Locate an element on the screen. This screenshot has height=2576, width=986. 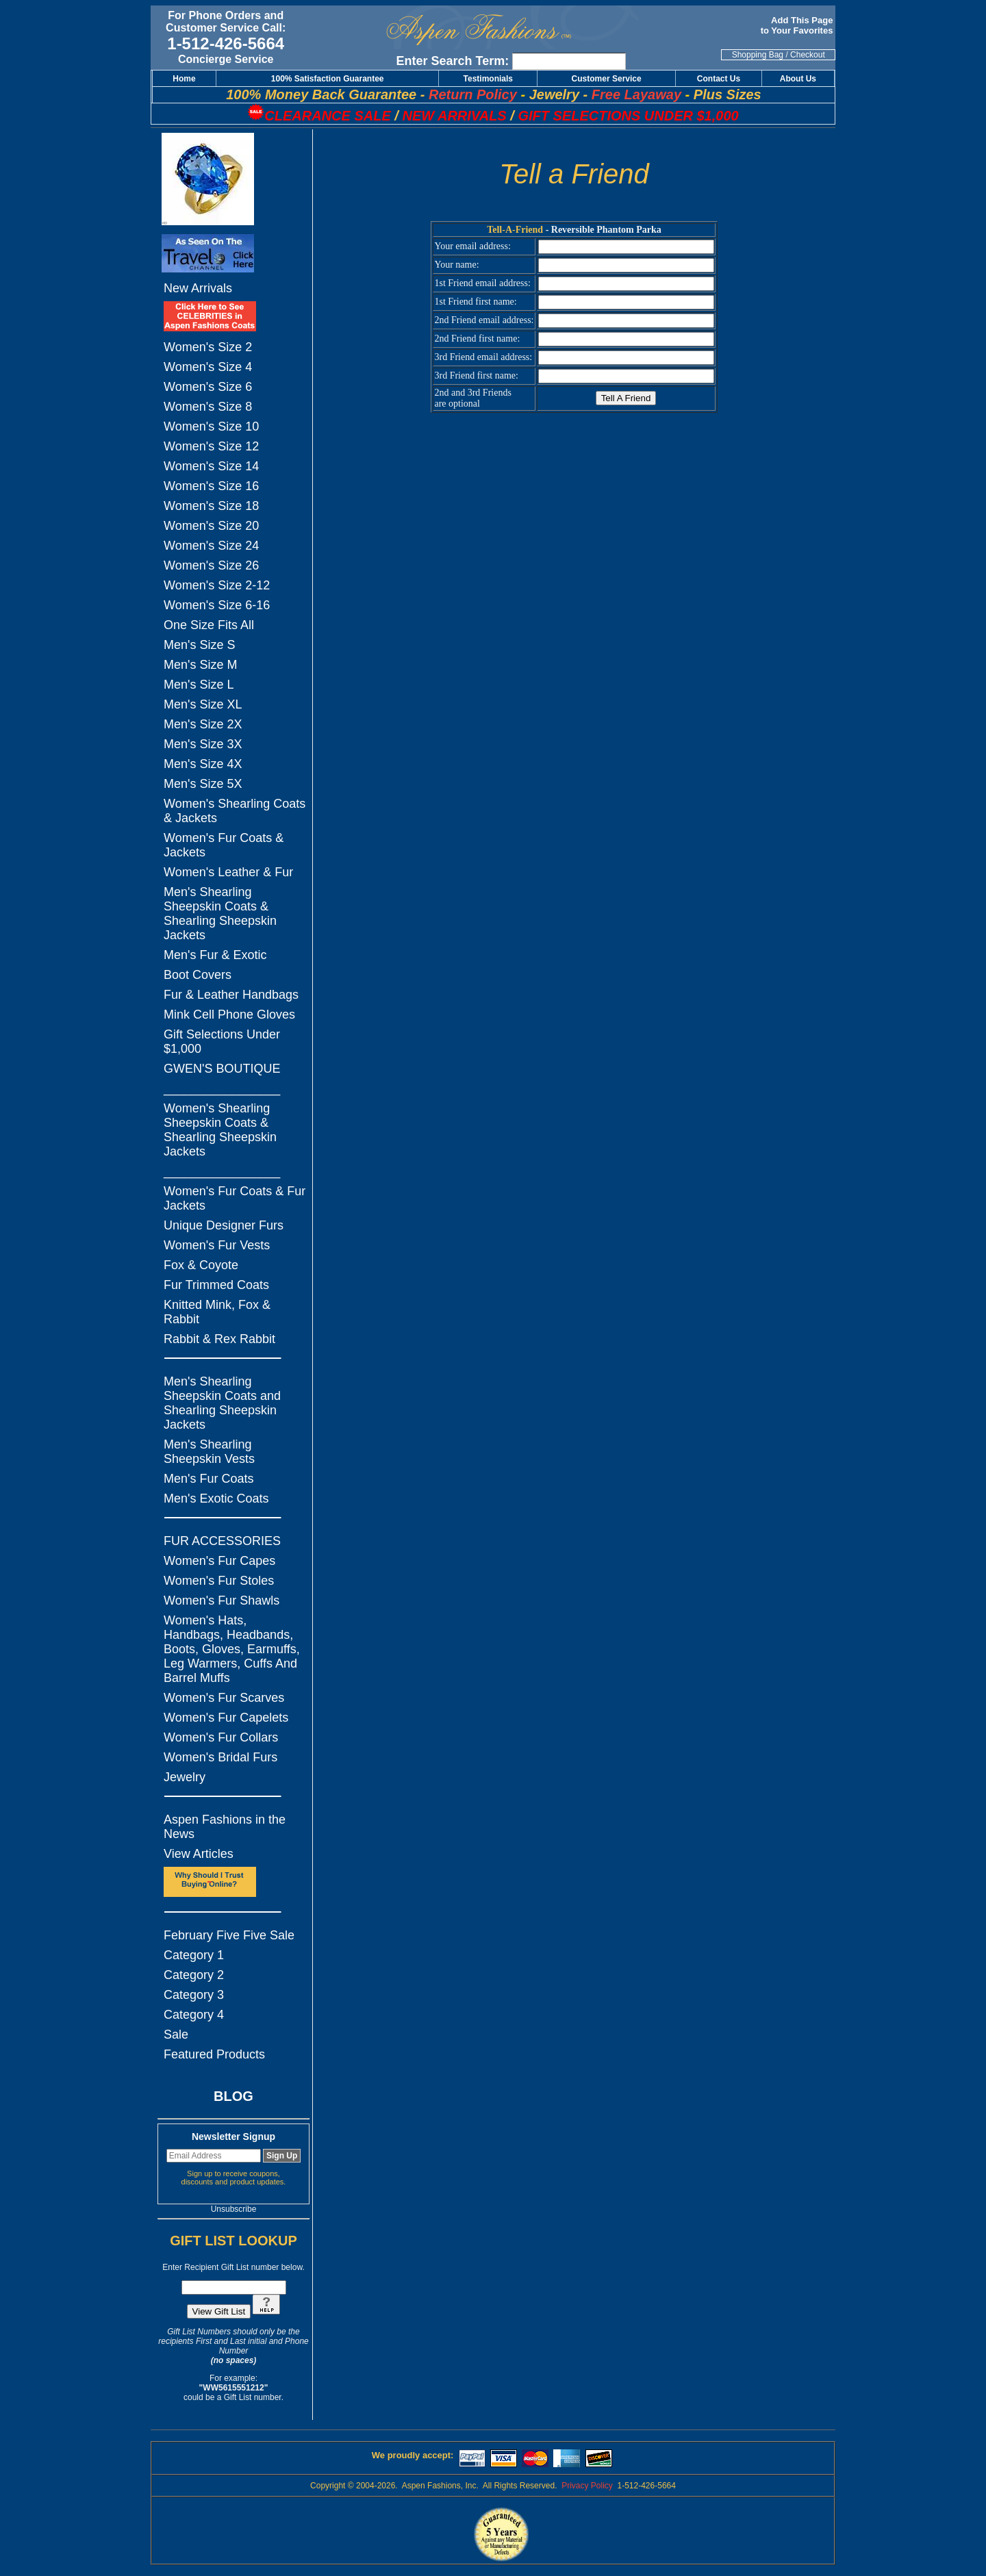
FUR ACCESSORIES is located at coordinates (222, 1541).